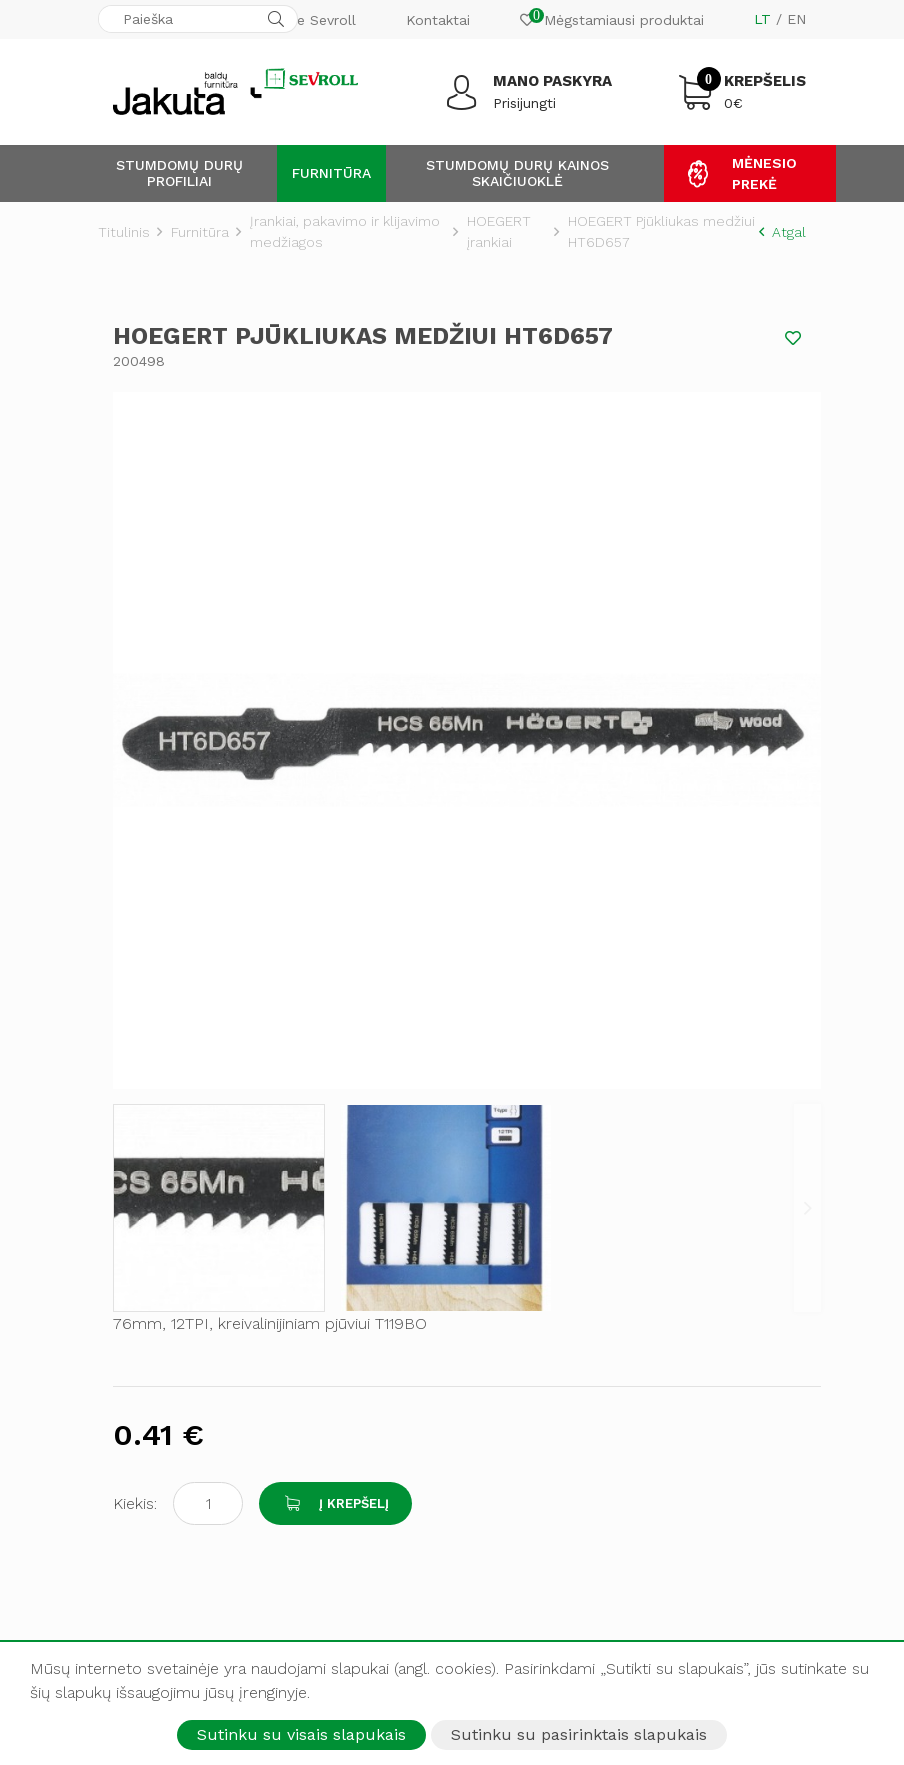 This screenshot has width=904, height=1765. I want to click on Amžina garantija ratukams, so click(555, 1201).